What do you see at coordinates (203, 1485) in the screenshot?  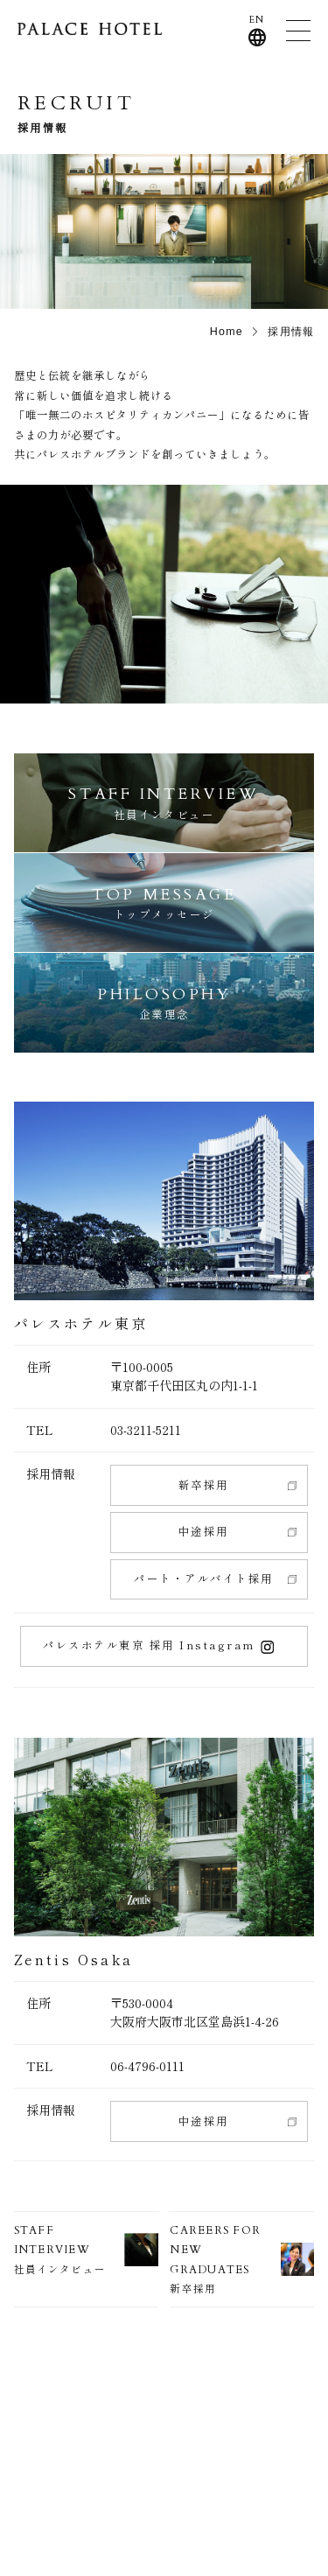 I see `新卒採用` at bounding box center [203, 1485].